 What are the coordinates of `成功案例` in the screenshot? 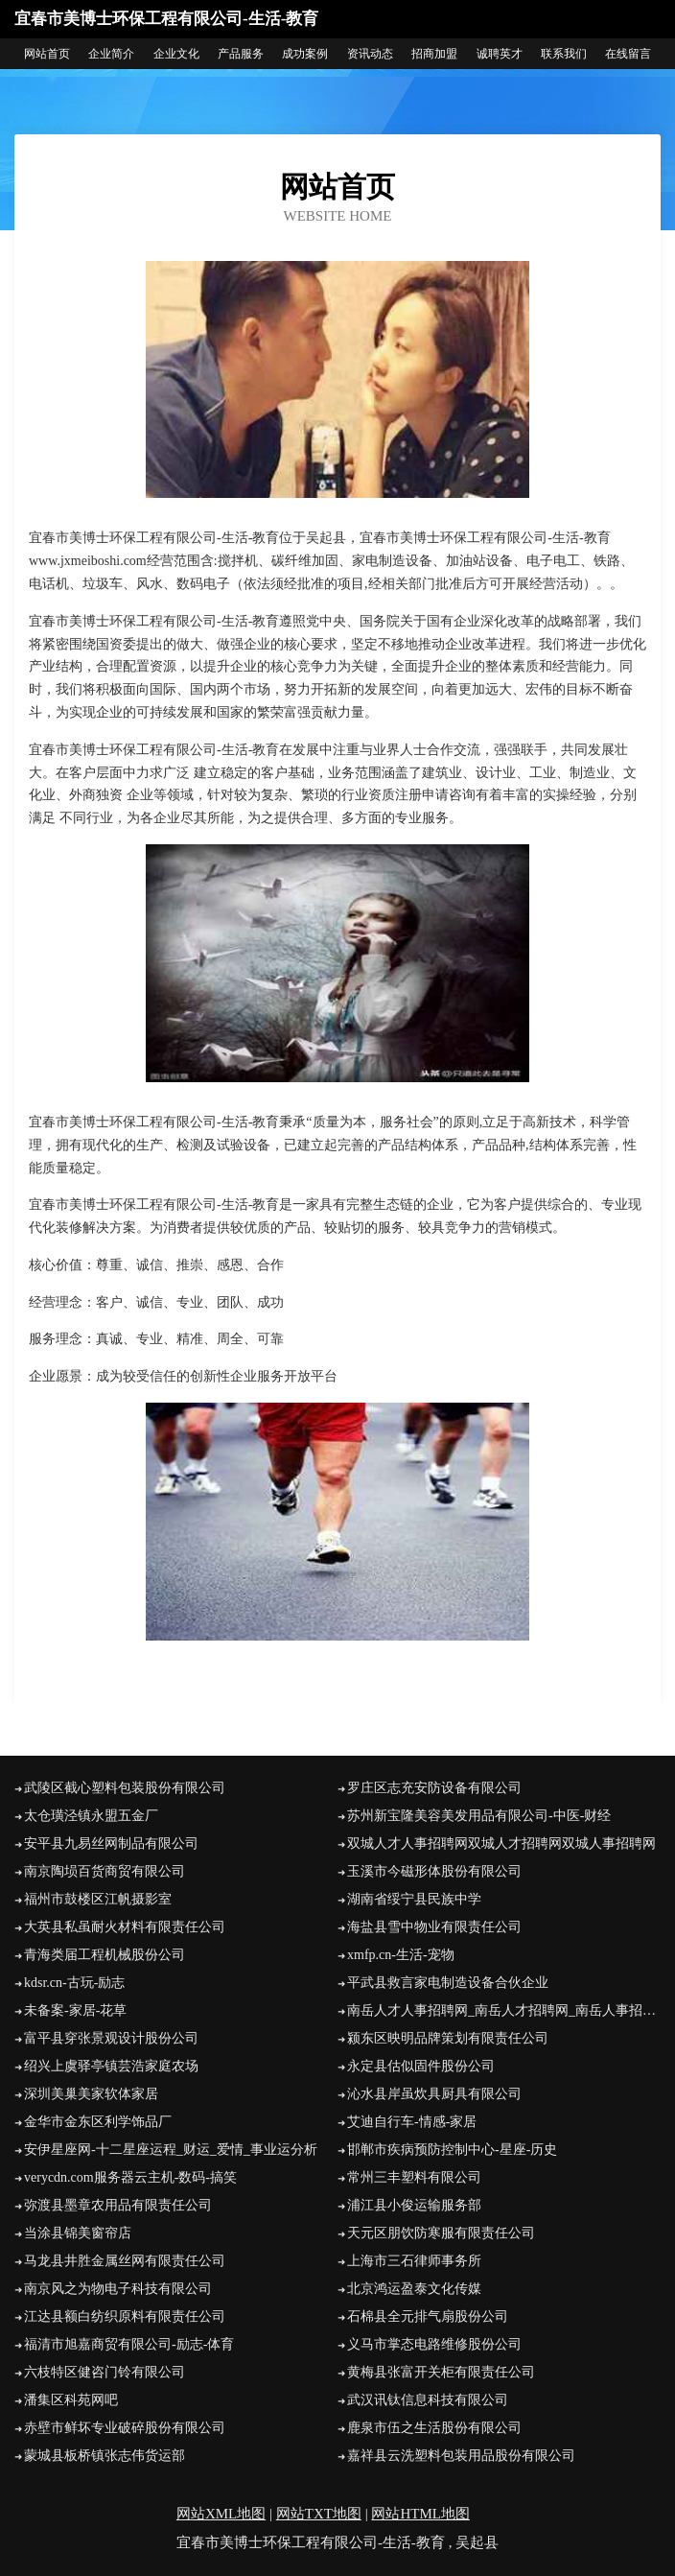 It's located at (305, 53).